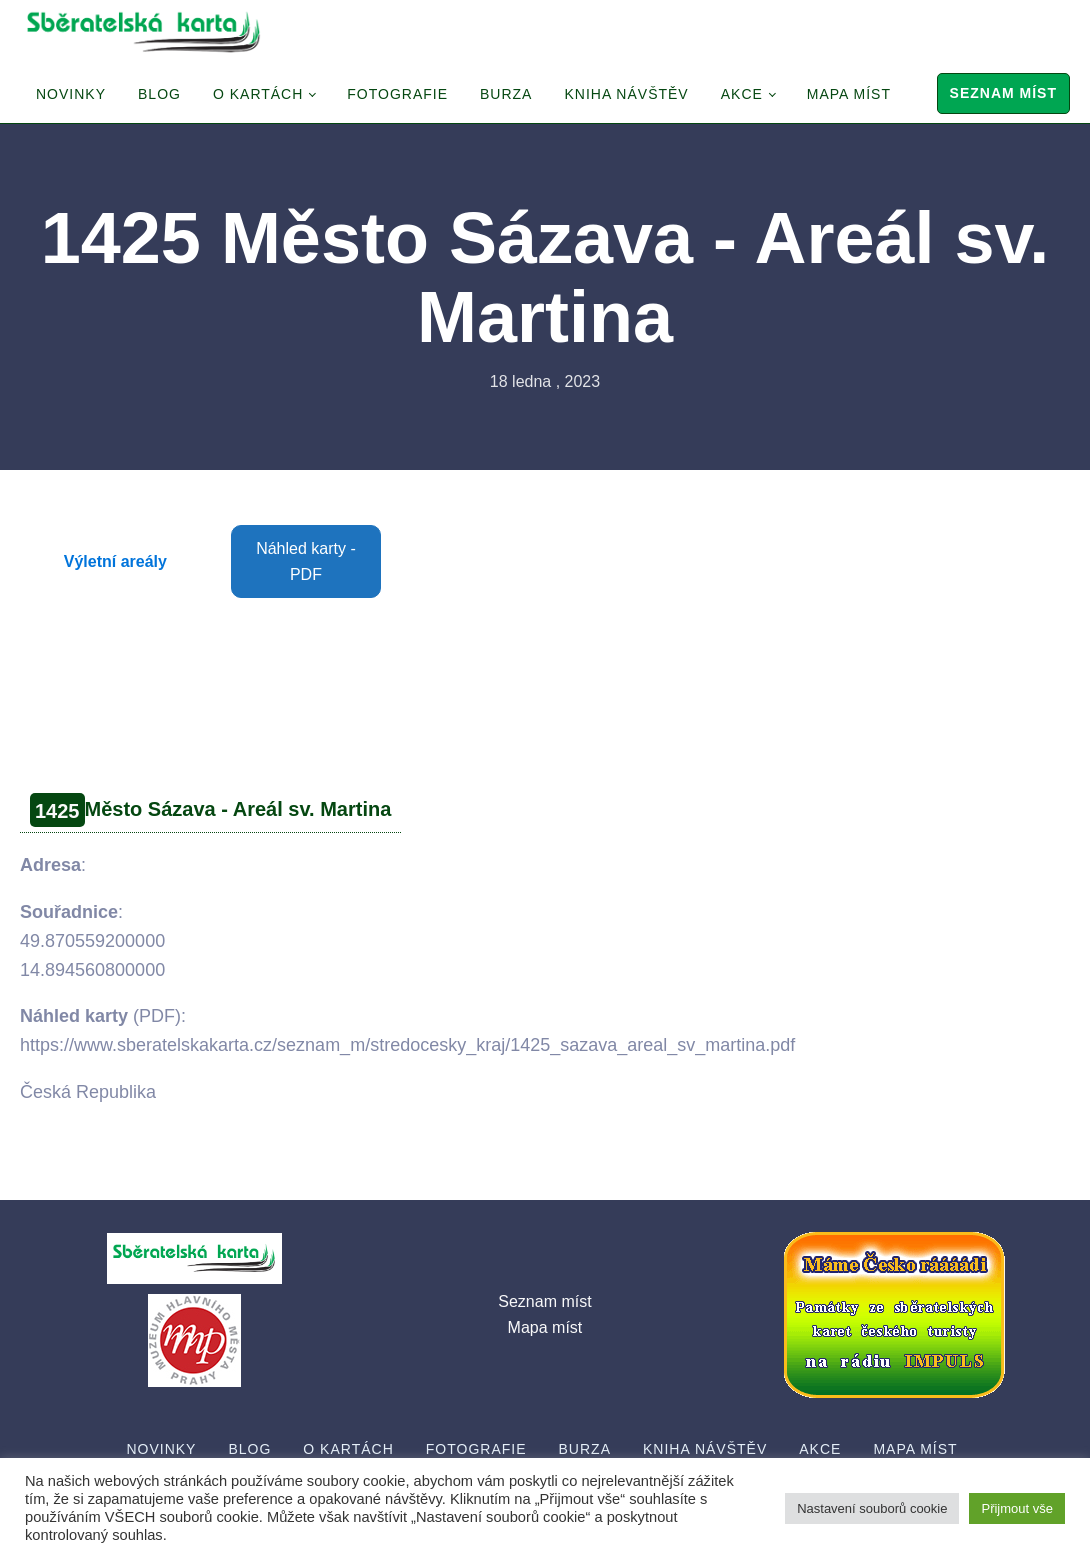 This screenshot has height=1558, width=1090. I want to click on Mapa míst, so click(849, 94).